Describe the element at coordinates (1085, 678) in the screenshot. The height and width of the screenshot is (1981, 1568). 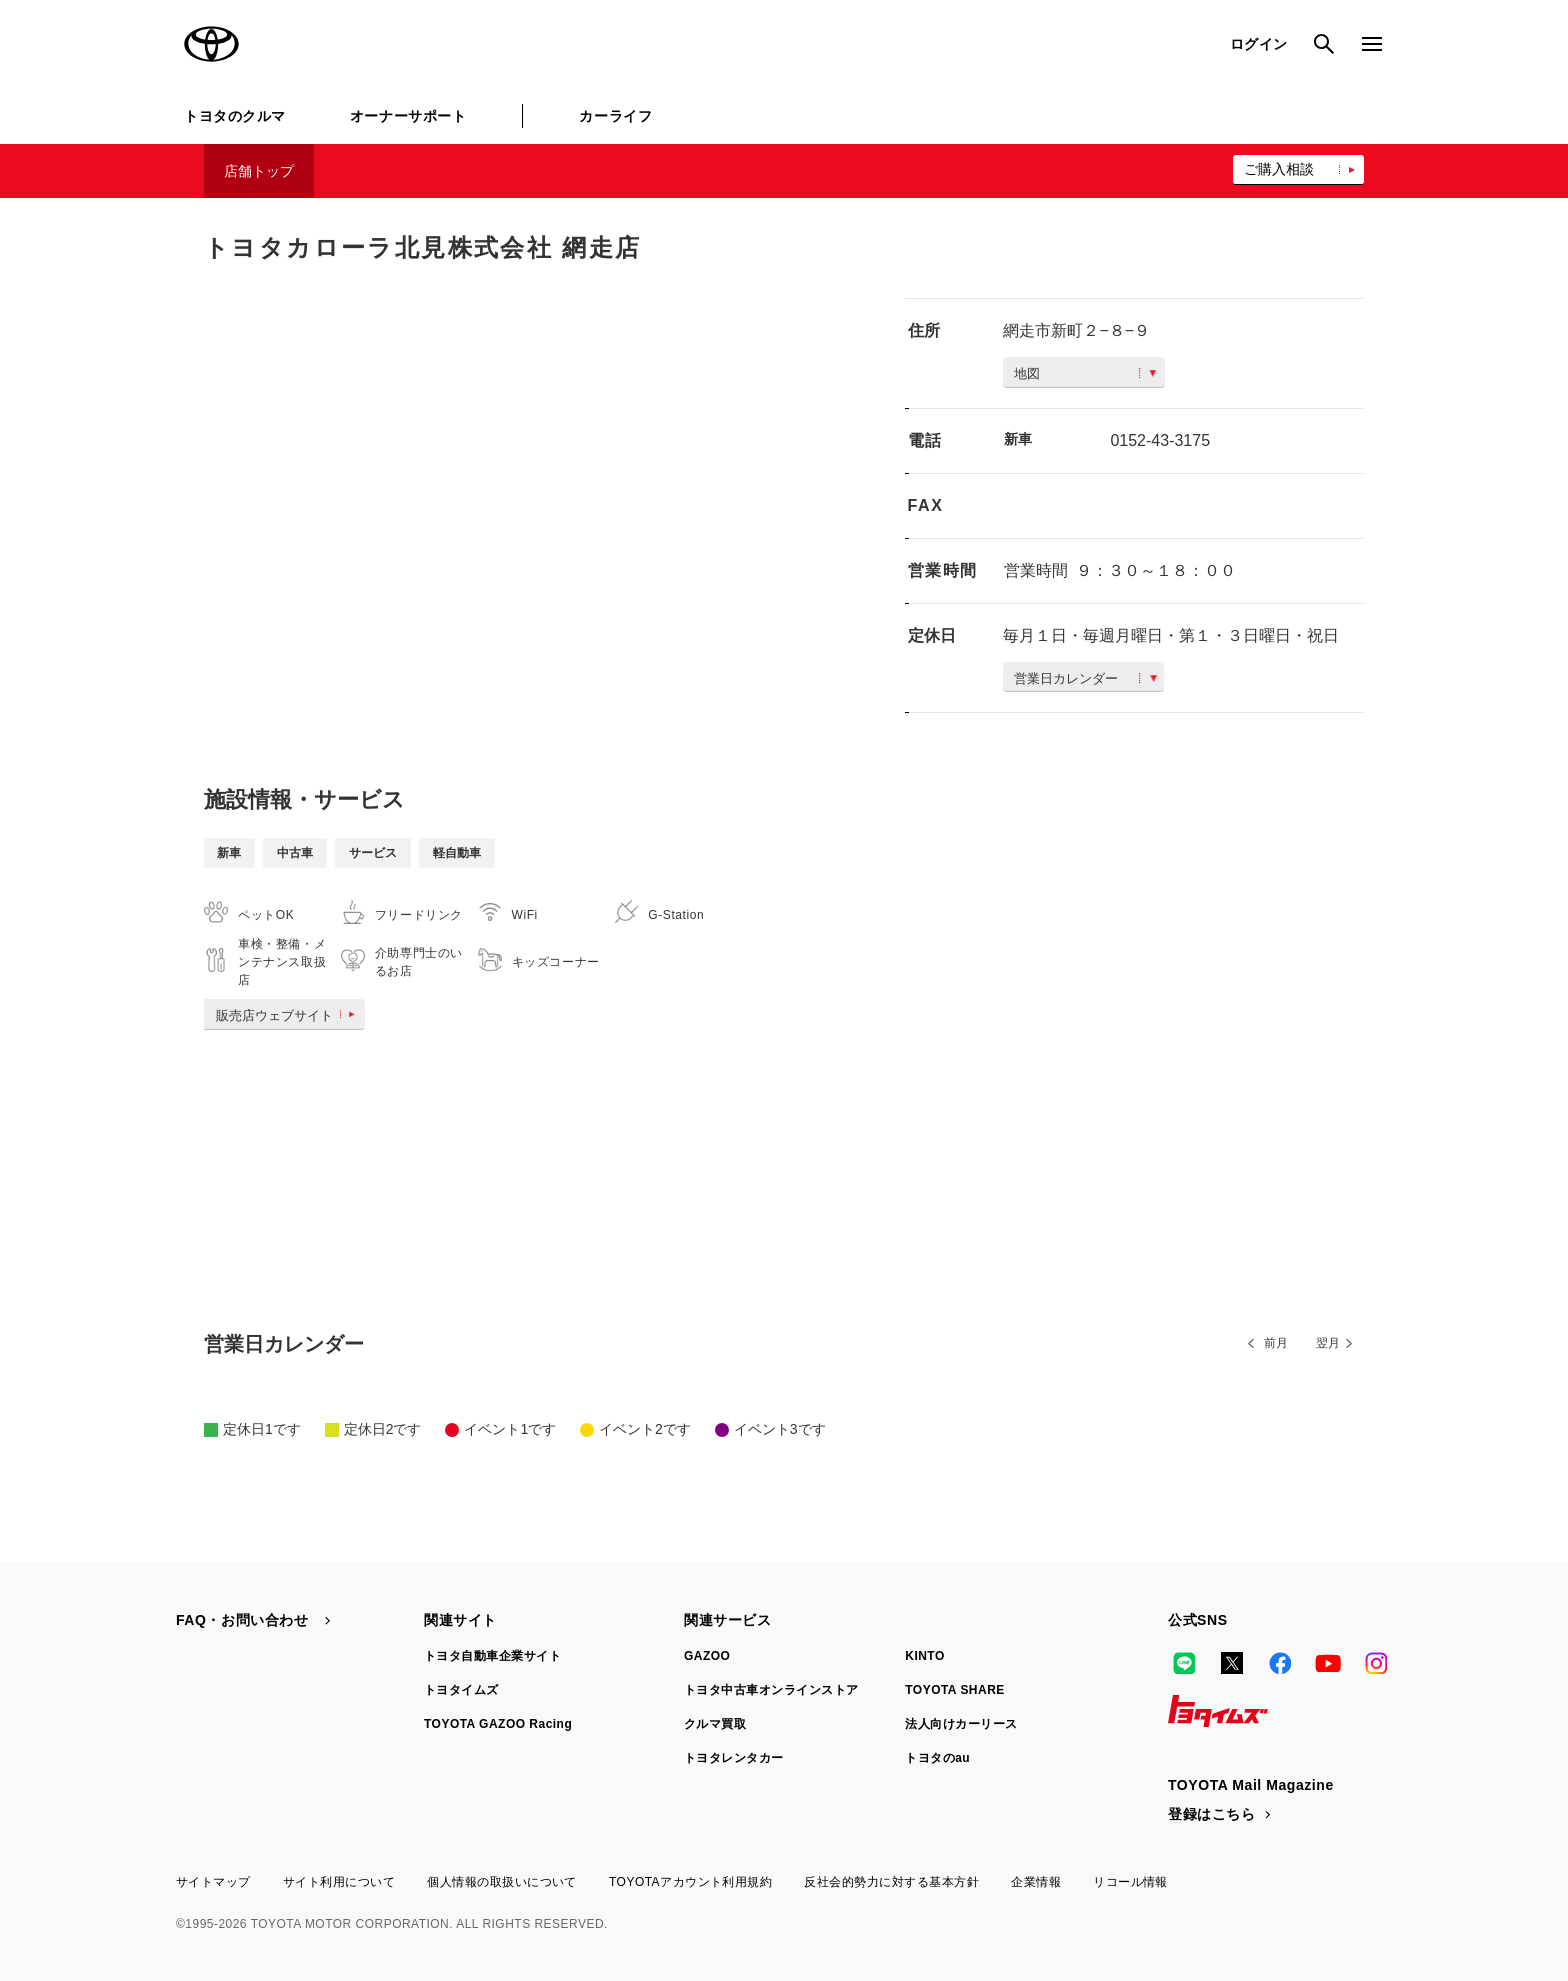
I see `営業日カレンダー` at that location.